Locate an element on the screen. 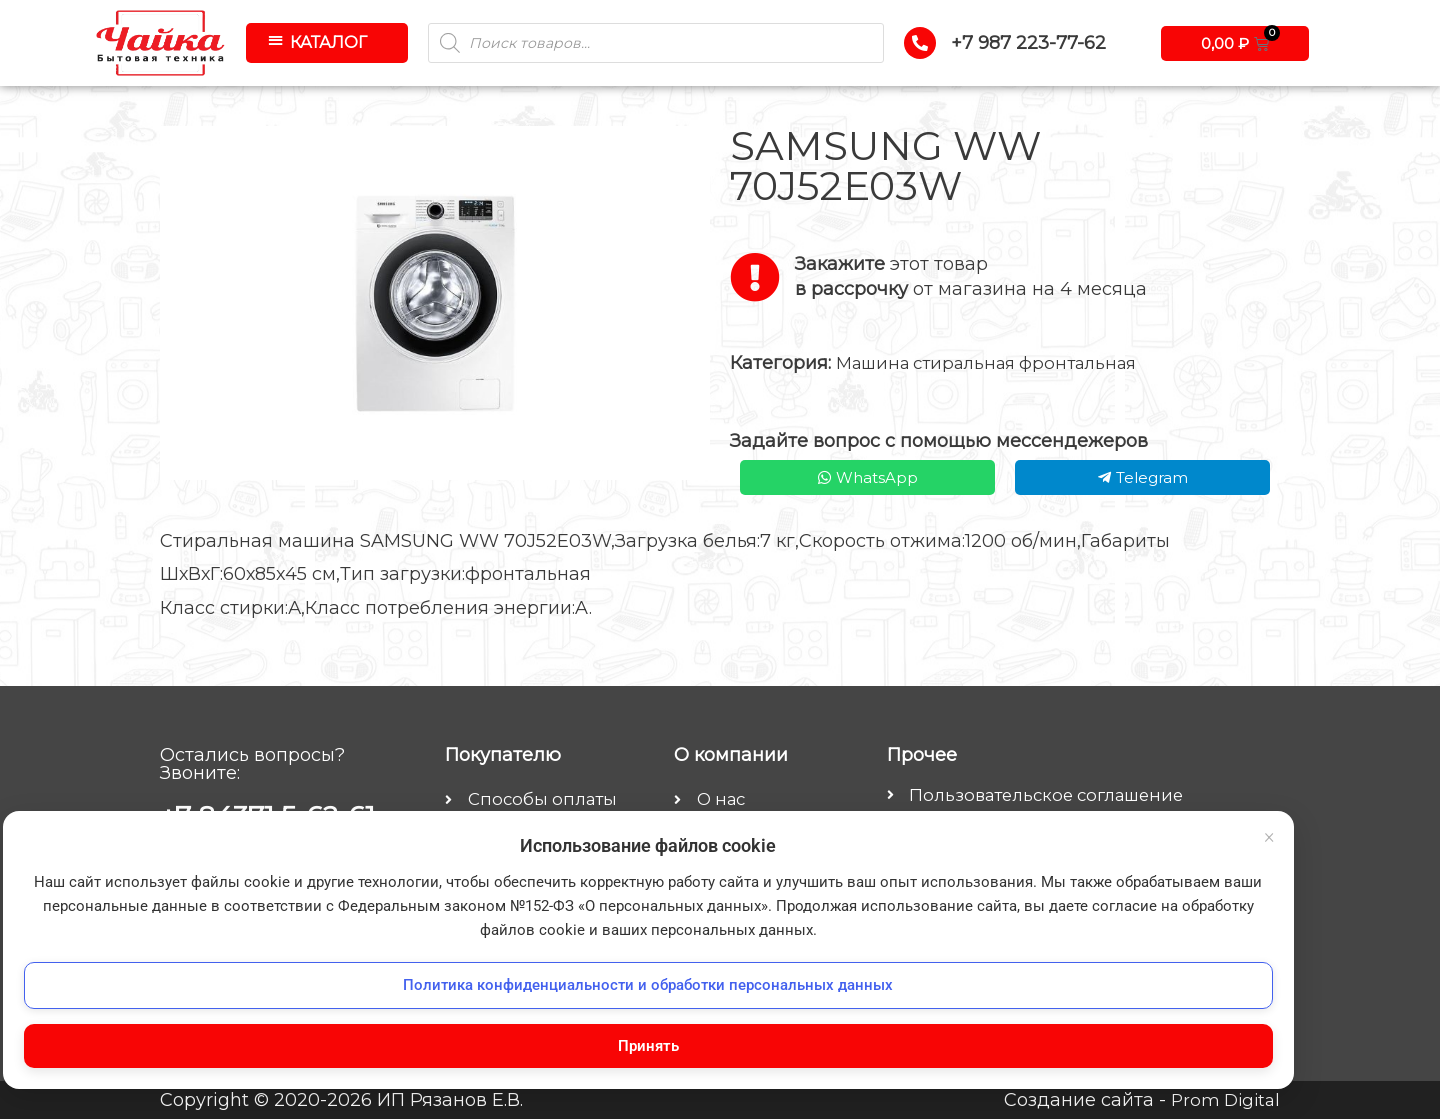 The image size is (1440, 1119). Политика конфиденциальности и обработки персональных данных is located at coordinates (220, 970).